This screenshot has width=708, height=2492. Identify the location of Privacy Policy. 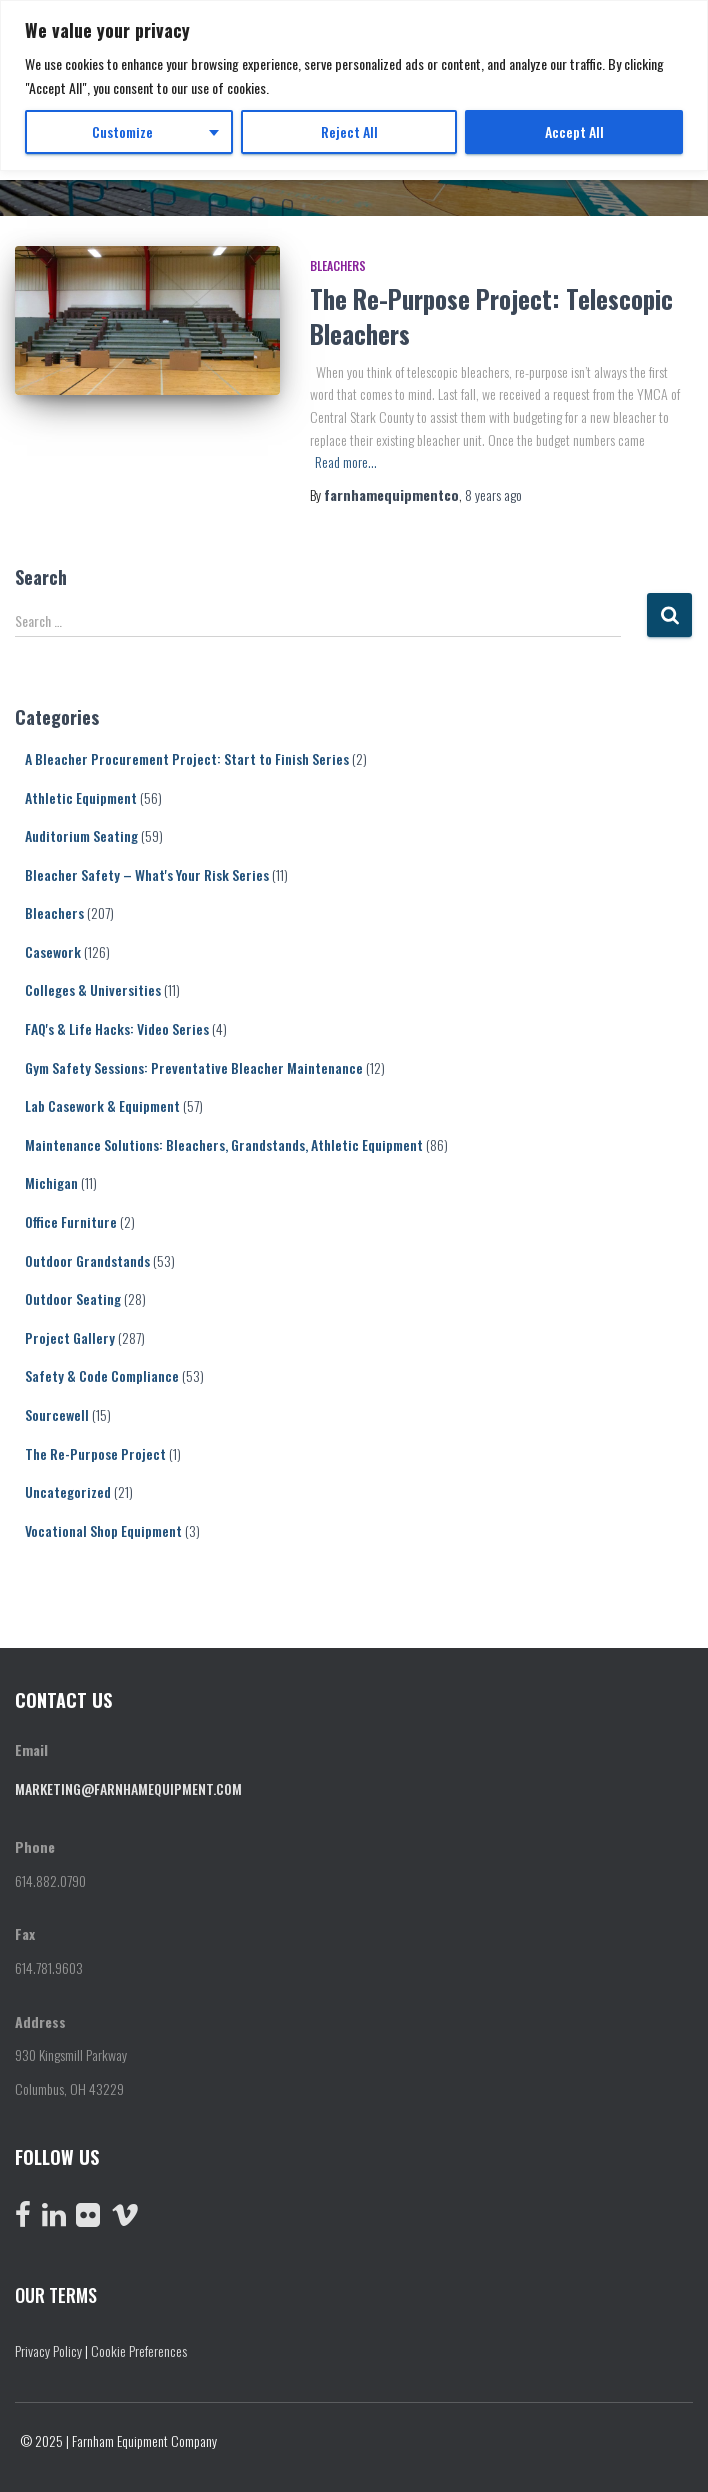
(48, 2350).